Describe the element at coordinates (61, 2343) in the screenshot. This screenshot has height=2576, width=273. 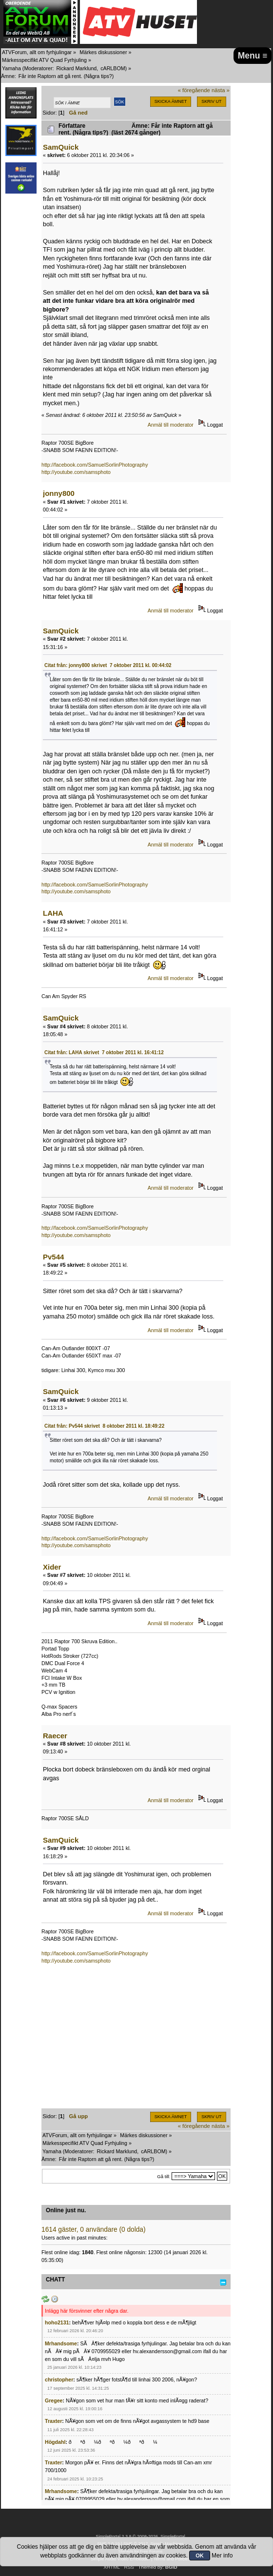
I see `Mrhandsome` at that location.